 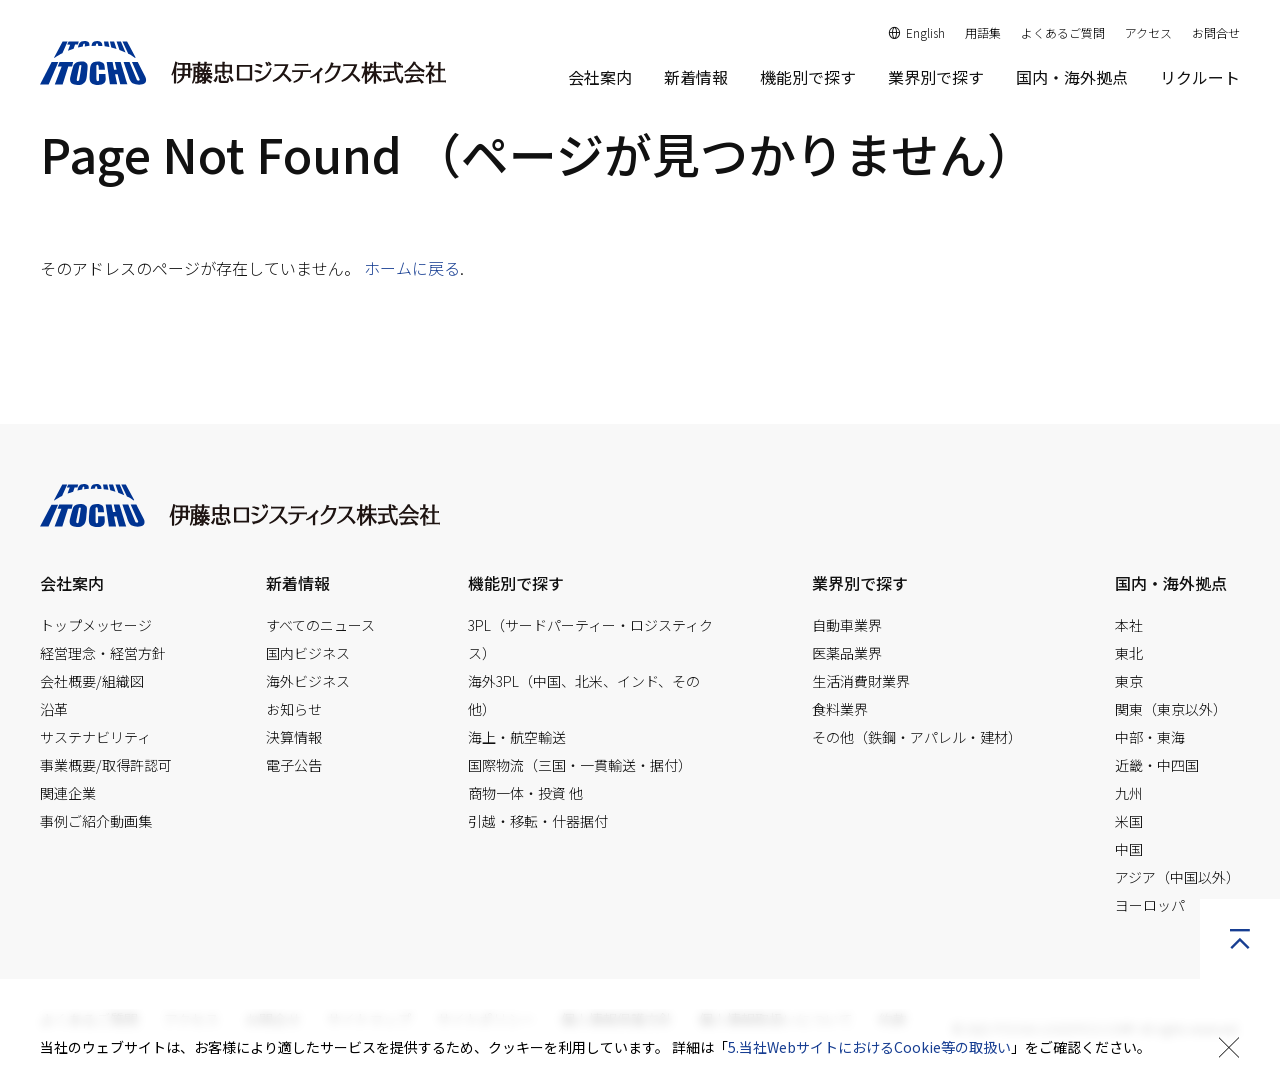 I want to click on 東京, so click(x=1129, y=681).